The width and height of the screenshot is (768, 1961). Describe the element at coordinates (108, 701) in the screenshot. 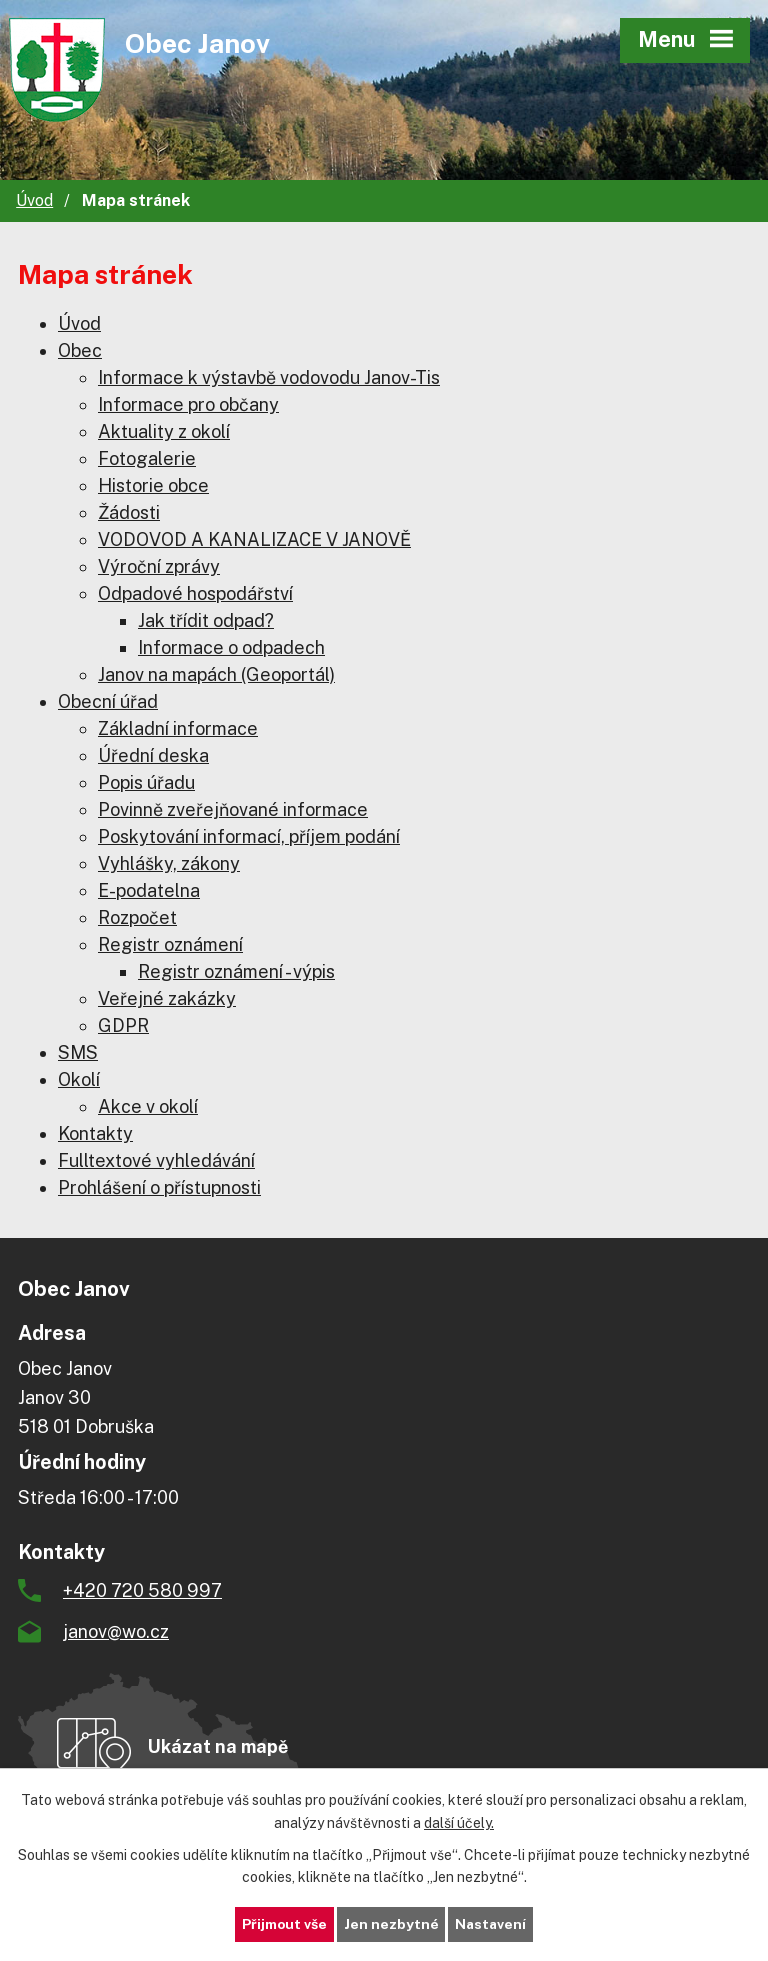

I see `Obecní úřad` at that location.